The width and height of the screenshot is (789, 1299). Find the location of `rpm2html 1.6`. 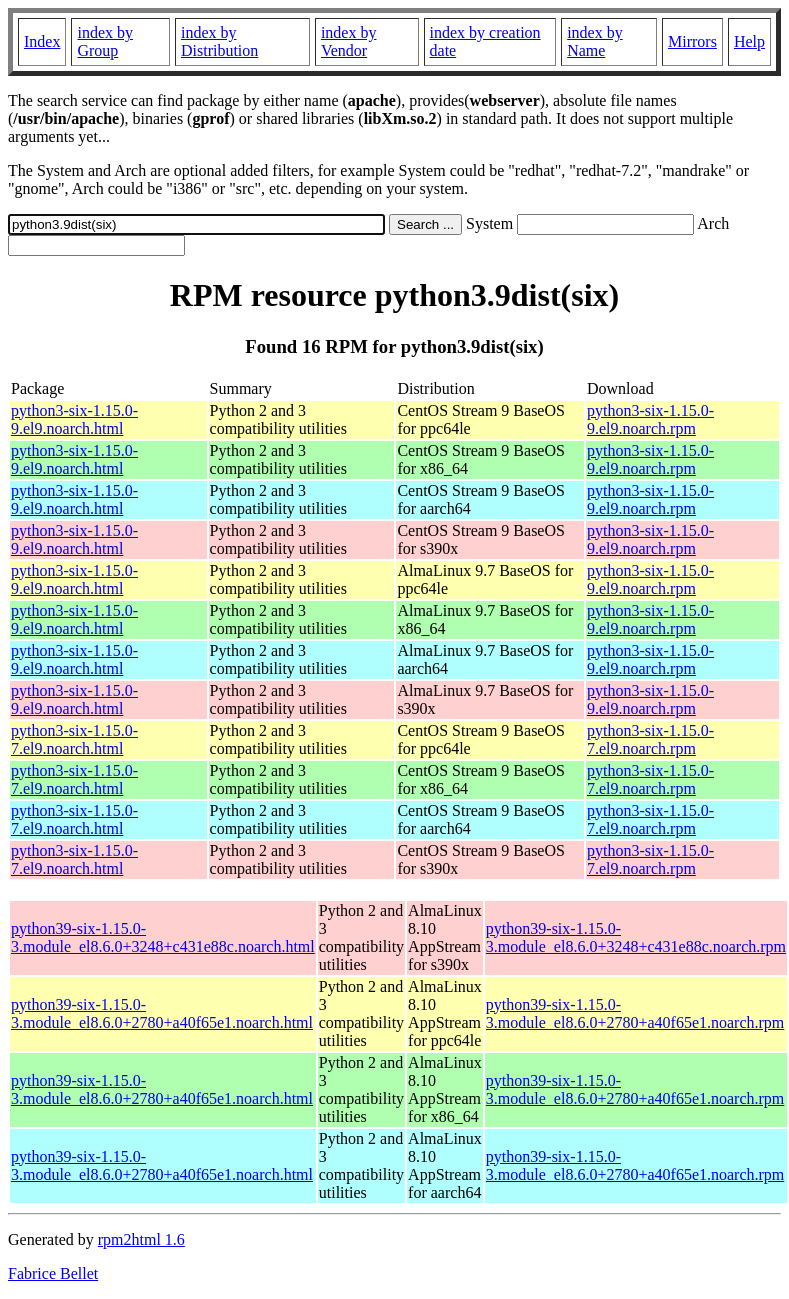

rpm2html 1.6 is located at coordinates (141, 1239).